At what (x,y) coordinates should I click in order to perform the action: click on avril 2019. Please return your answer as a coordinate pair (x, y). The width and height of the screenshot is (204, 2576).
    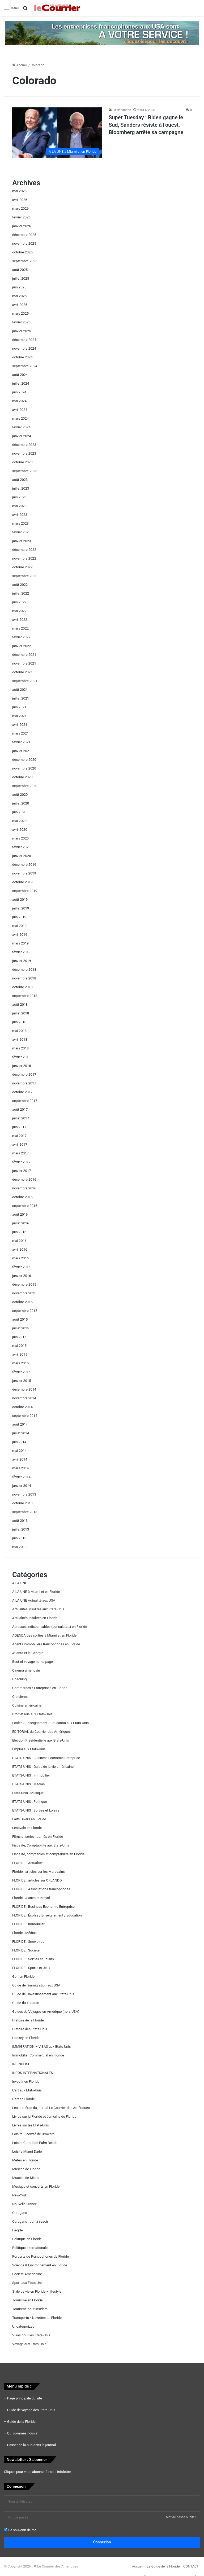
    Looking at the image, I should click on (19, 935).